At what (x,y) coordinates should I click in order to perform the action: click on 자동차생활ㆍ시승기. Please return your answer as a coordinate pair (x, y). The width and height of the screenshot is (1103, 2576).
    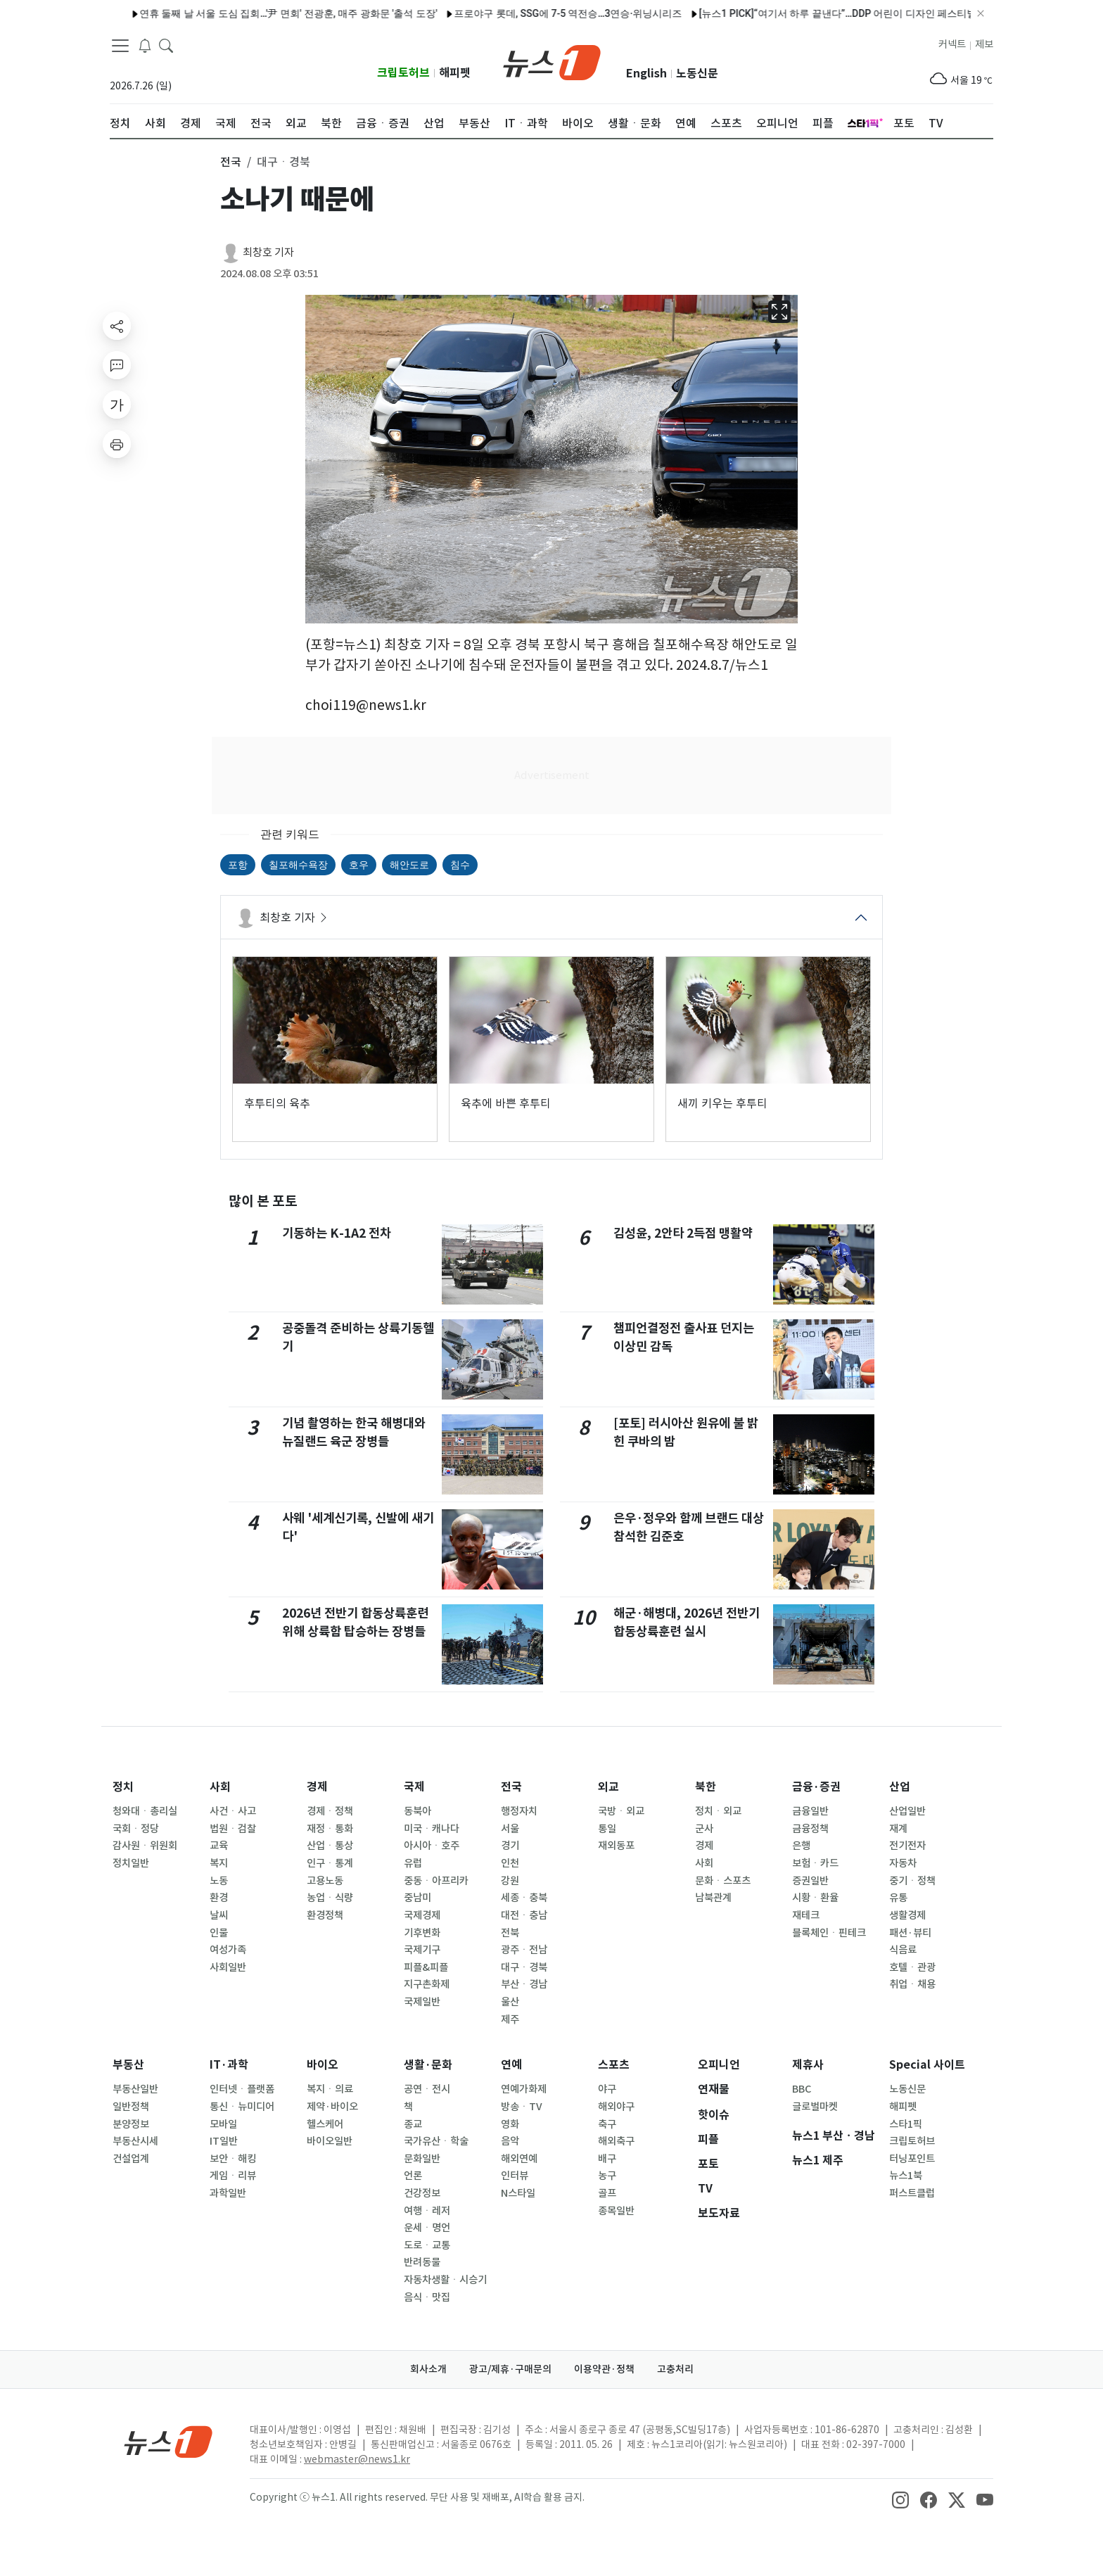
    Looking at the image, I should click on (445, 2279).